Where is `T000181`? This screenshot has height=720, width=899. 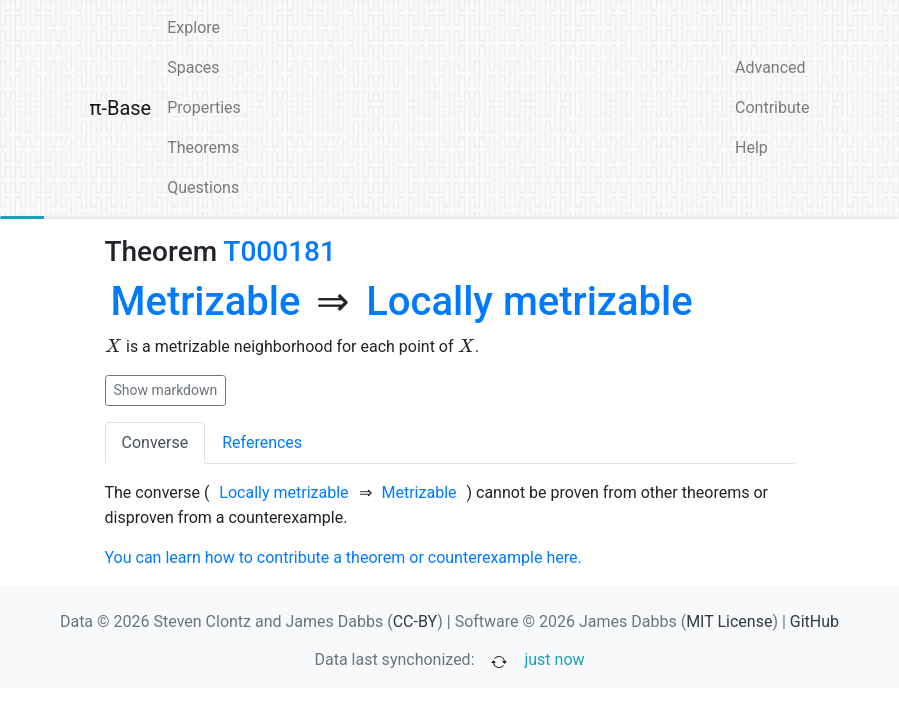 T000181 is located at coordinates (279, 251).